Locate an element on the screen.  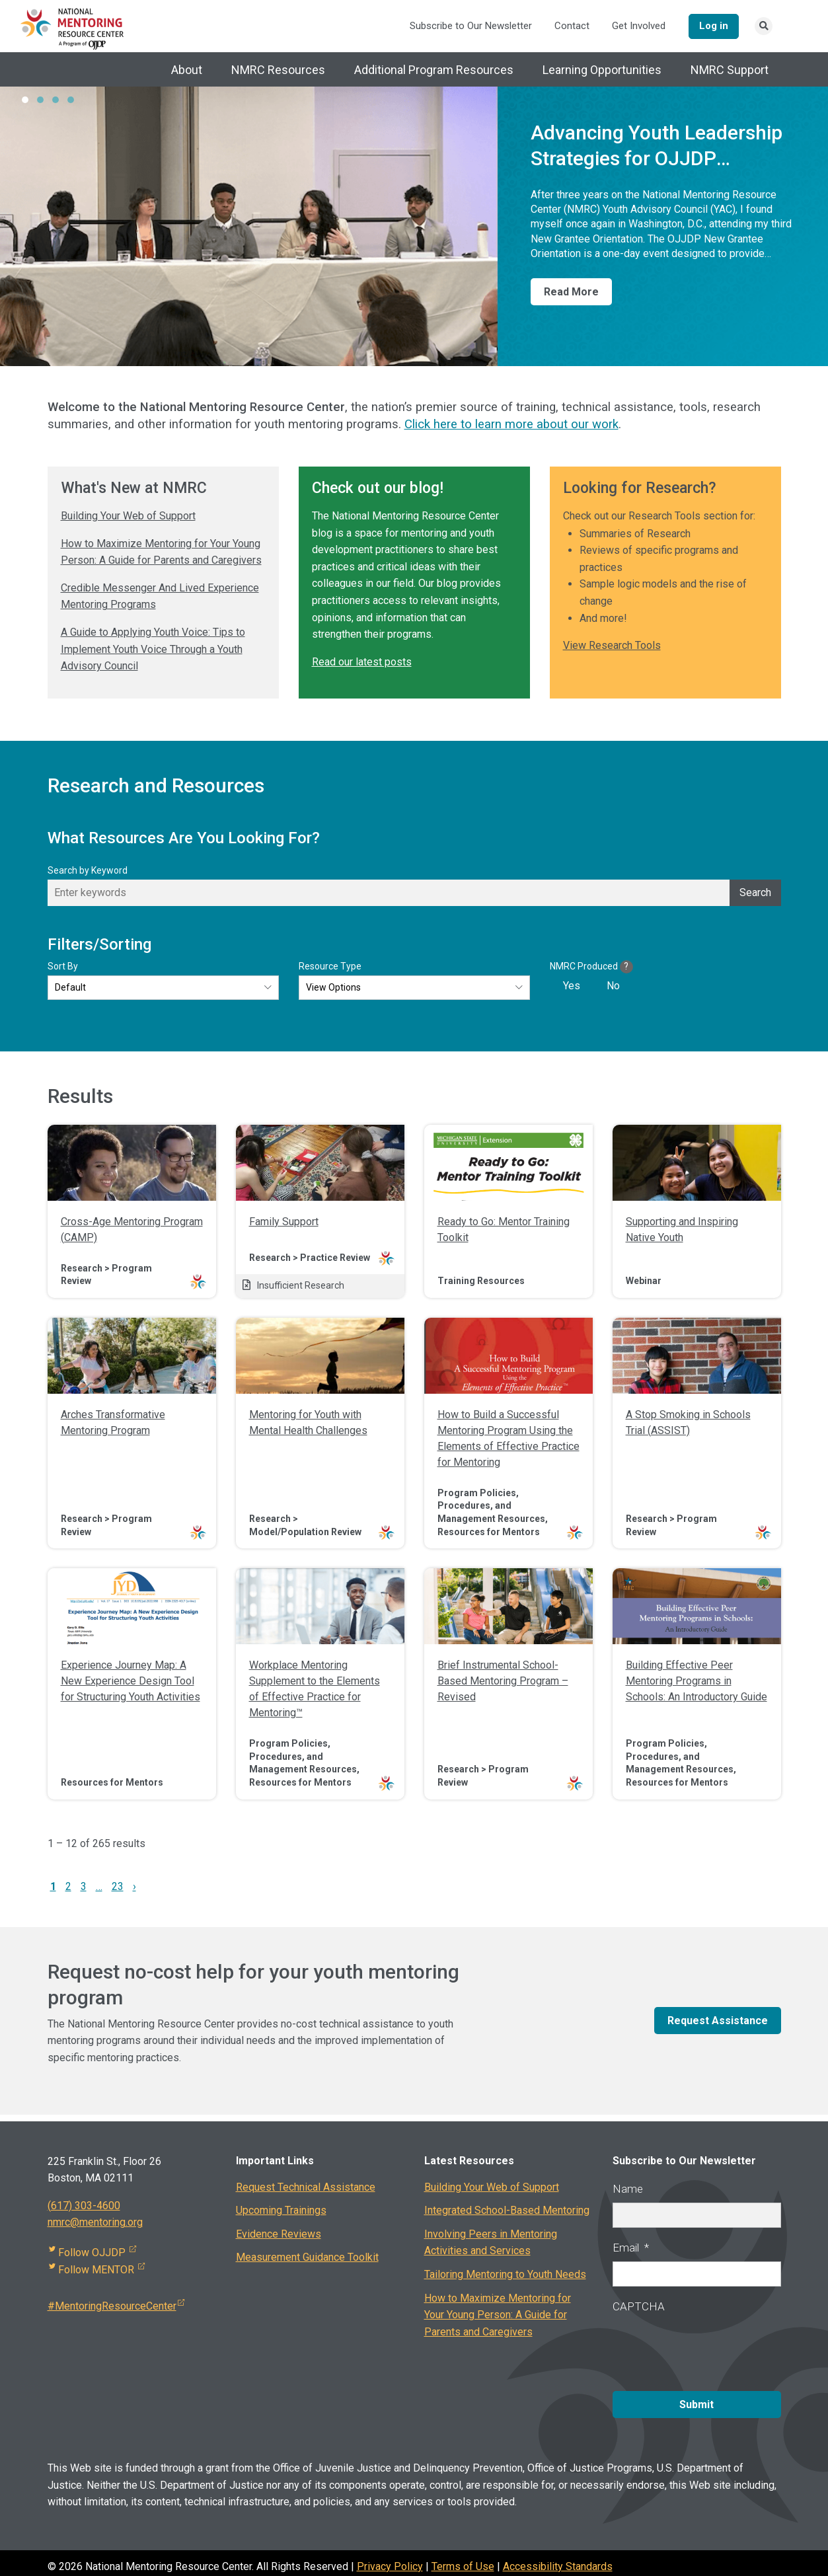
2 [link] is located at coordinates (68, 1887).